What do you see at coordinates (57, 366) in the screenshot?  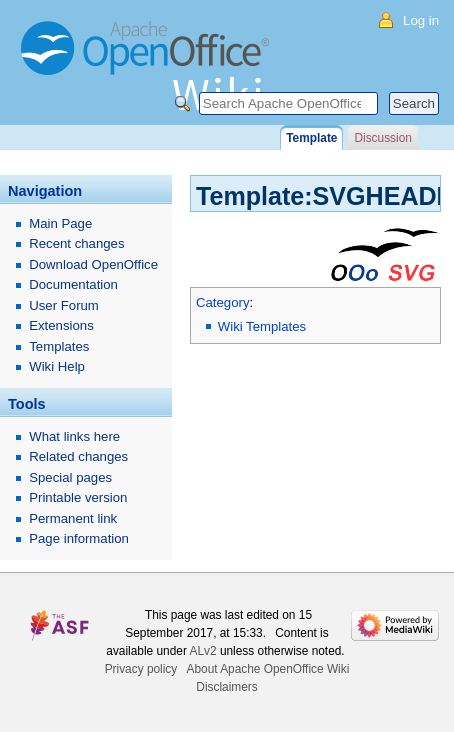 I see `Wiki Help` at bounding box center [57, 366].